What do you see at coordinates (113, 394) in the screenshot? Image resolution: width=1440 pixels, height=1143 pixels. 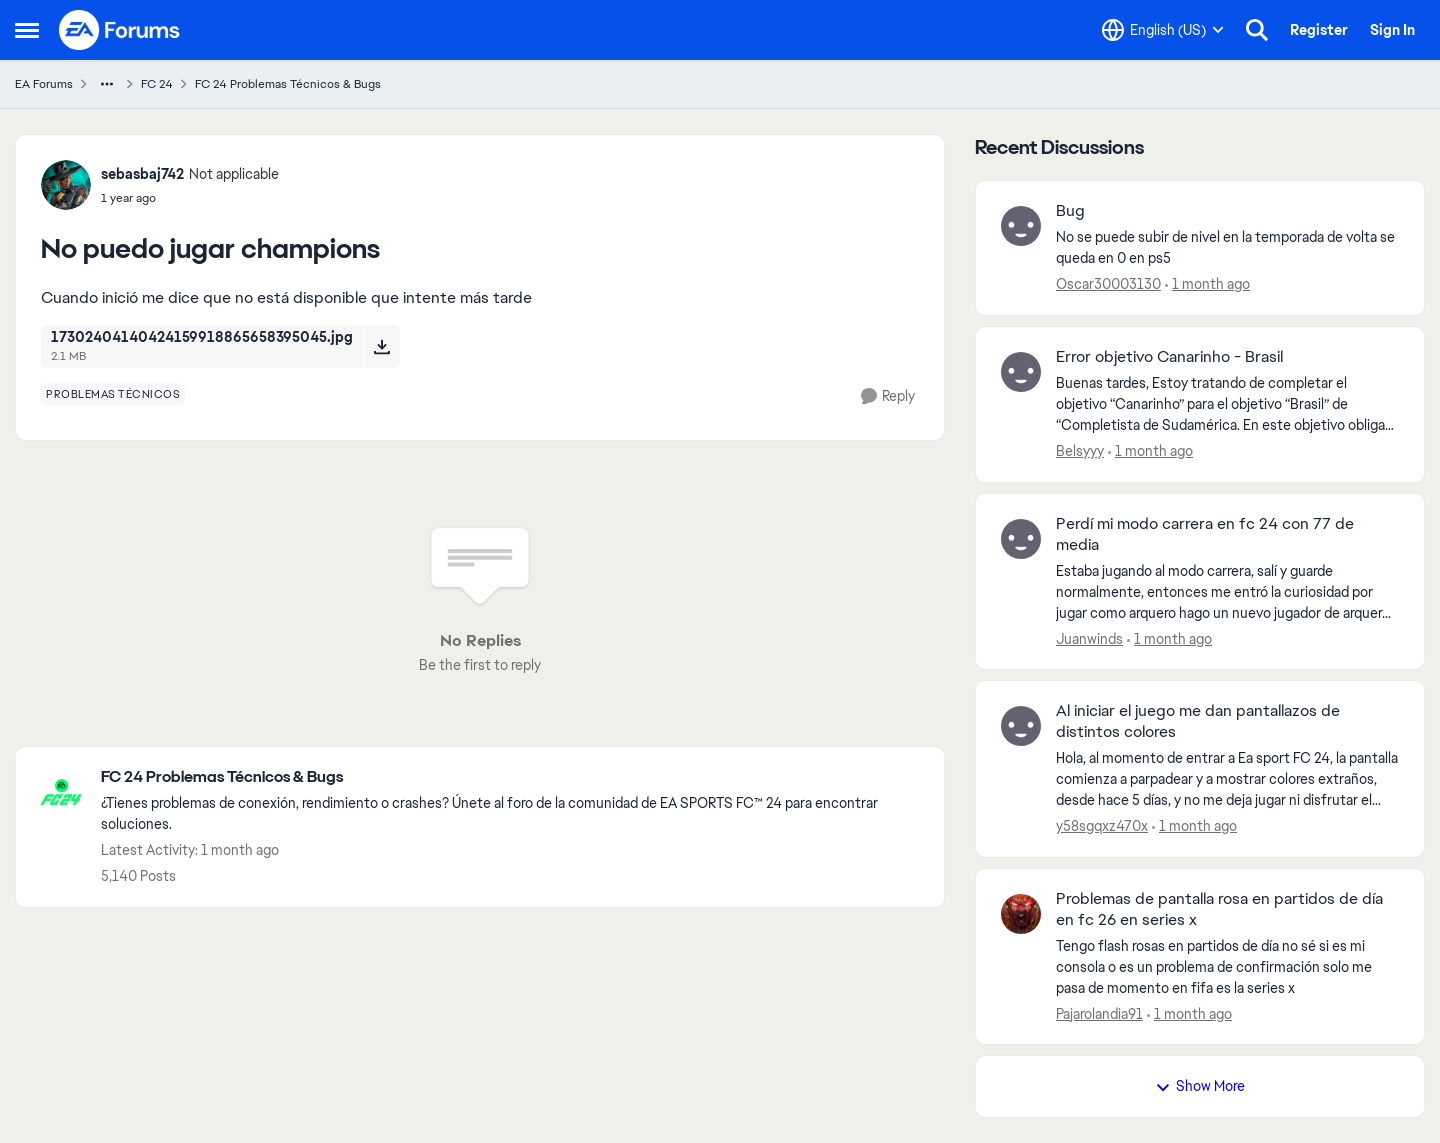 I see `[Tag name problemas técnicos]` at bounding box center [113, 394].